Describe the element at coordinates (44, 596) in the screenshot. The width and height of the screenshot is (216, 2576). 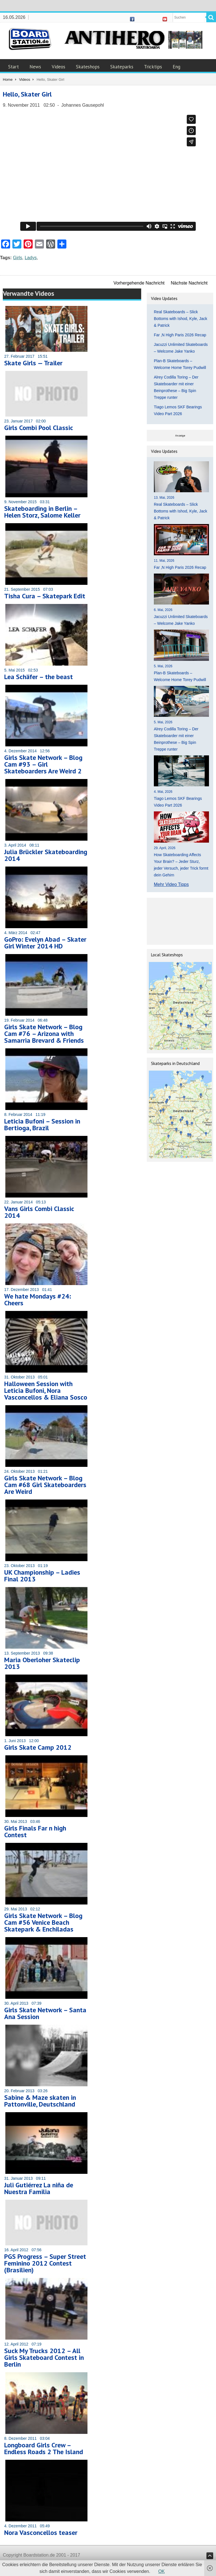
I see `Tisha Cura – Skatepark Edit` at that location.